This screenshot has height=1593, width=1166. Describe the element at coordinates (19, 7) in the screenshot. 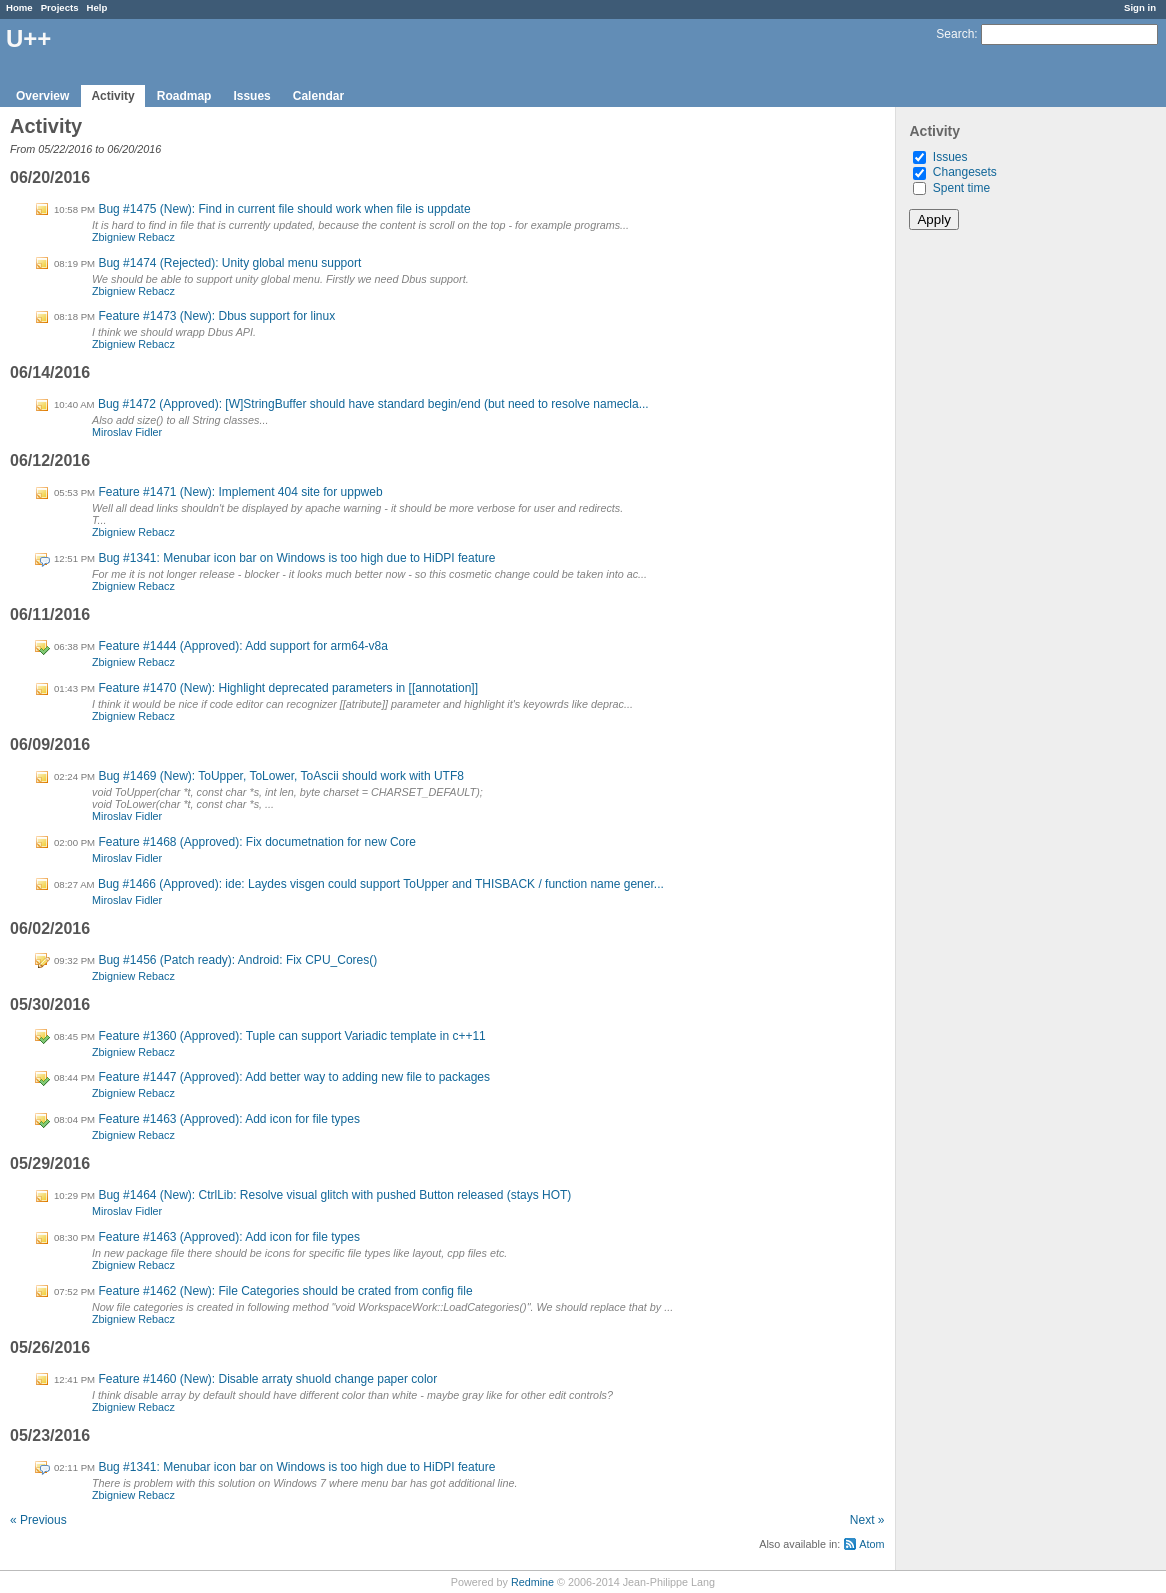

I see `Home` at that location.